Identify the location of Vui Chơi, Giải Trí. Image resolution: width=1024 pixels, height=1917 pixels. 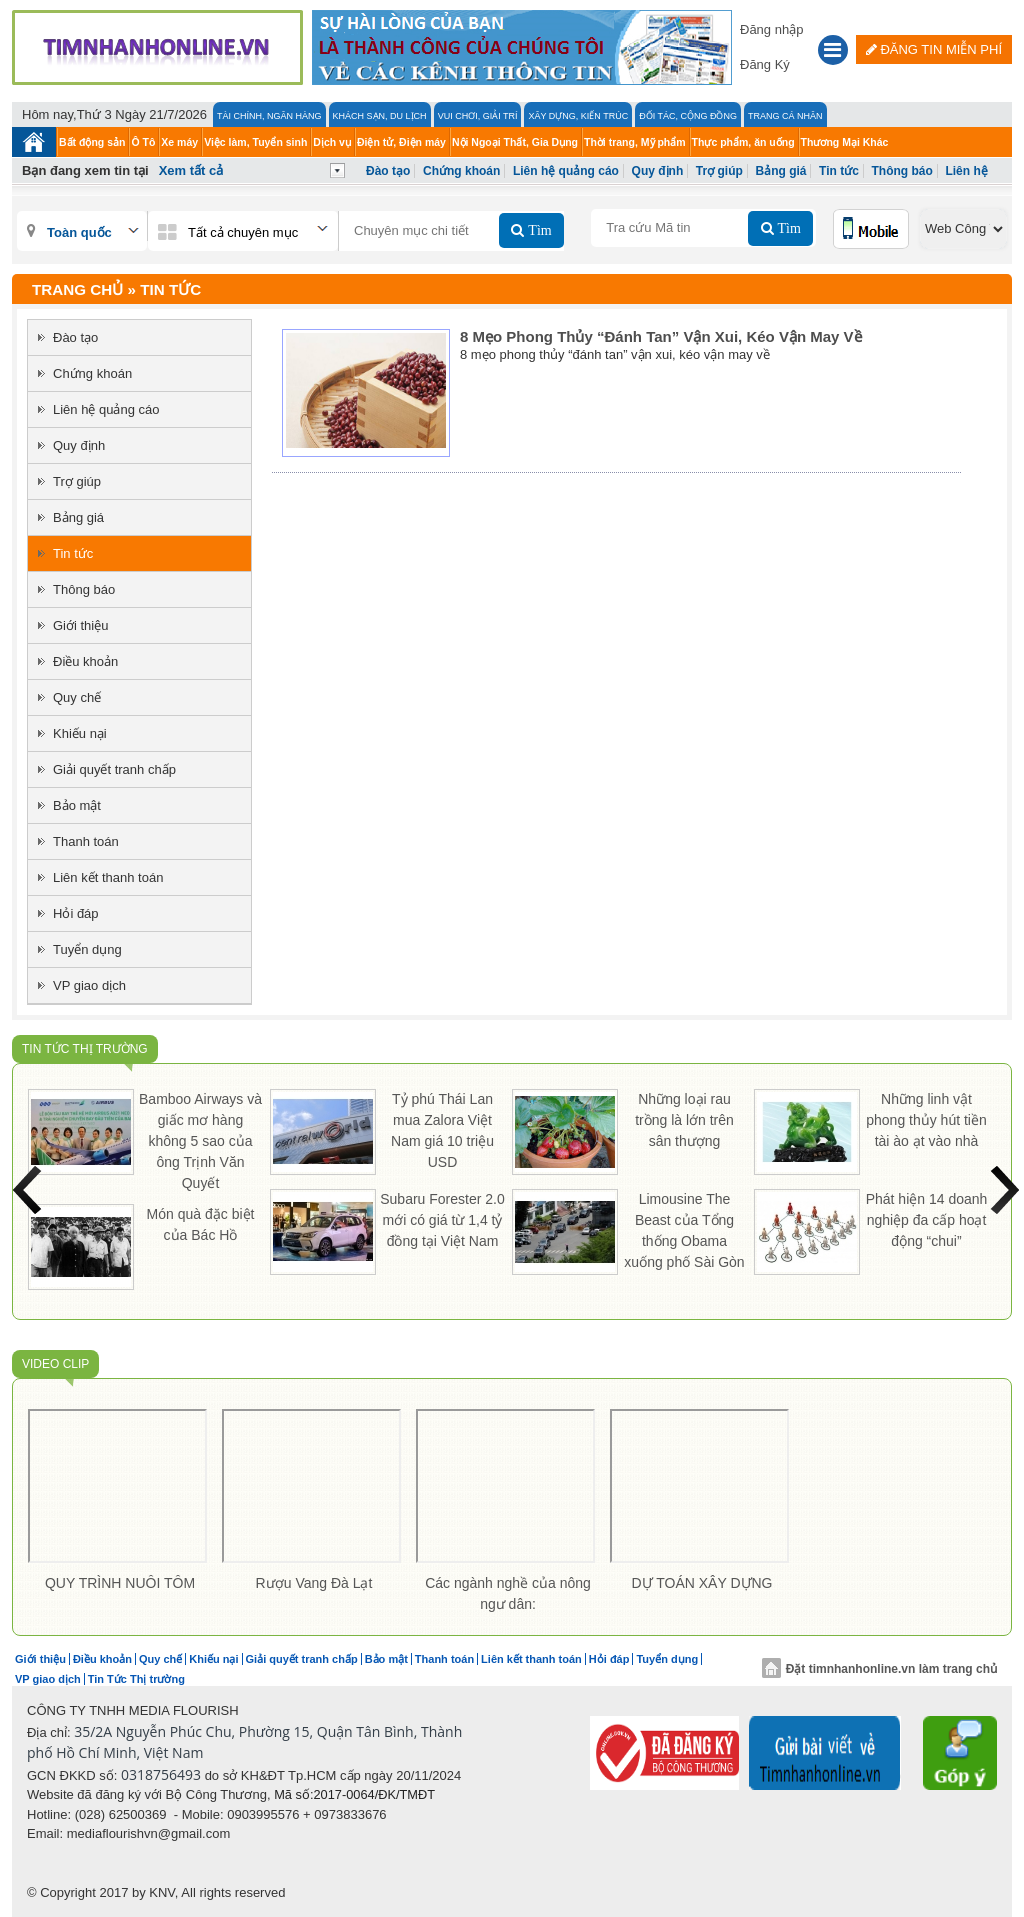
(478, 116).